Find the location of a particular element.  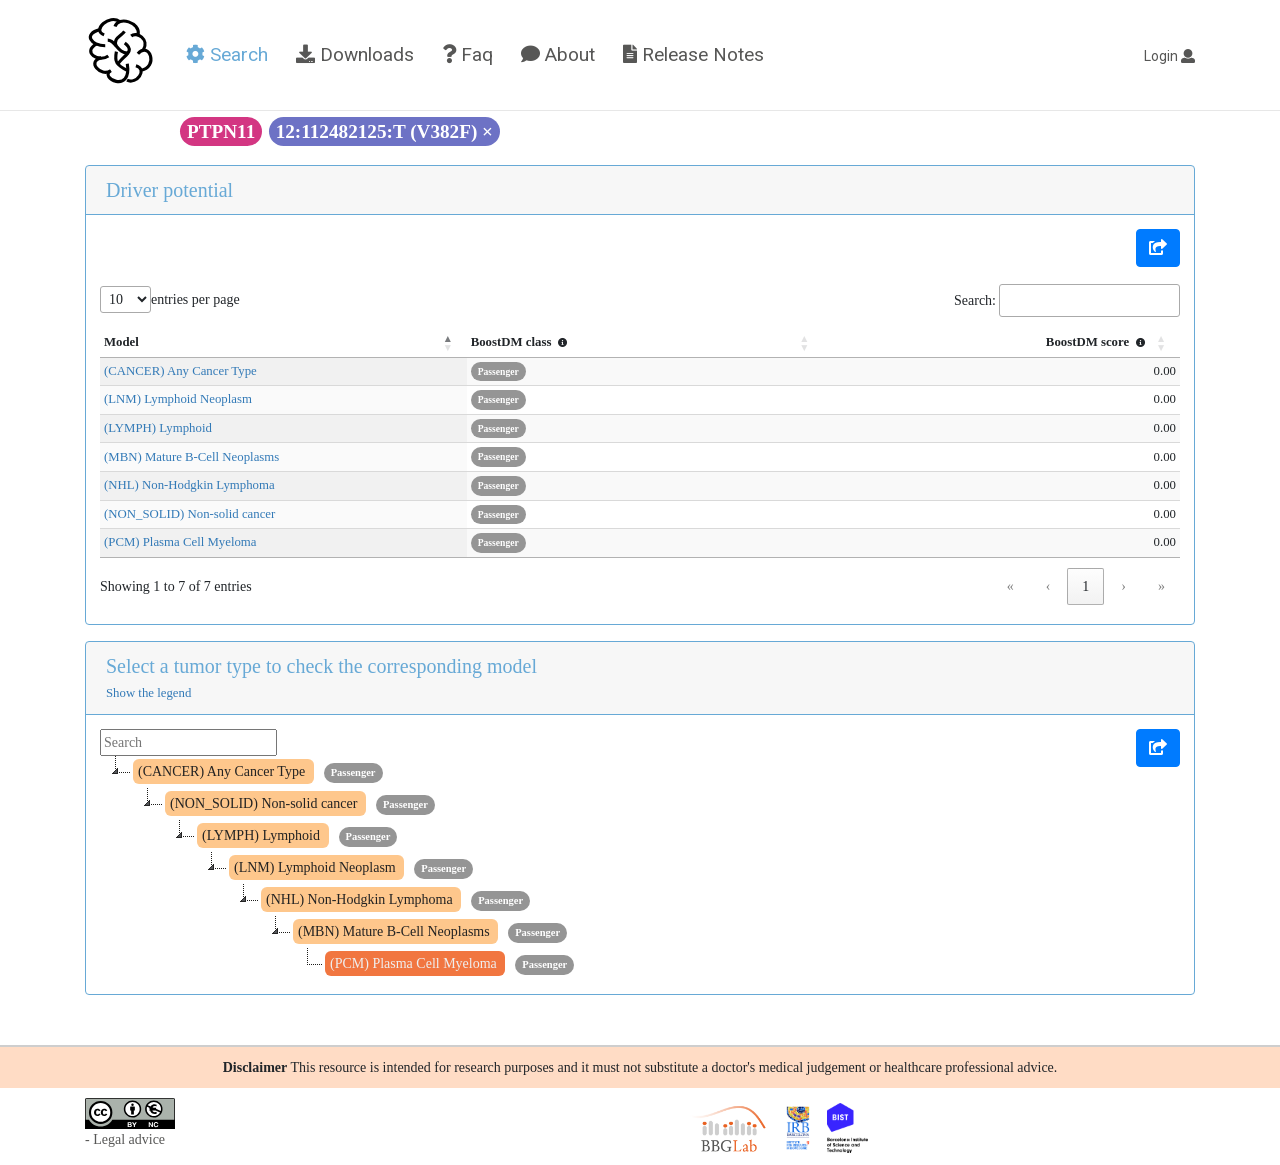

(LYMPH) Lymphoid is located at coordinates (158, 428).